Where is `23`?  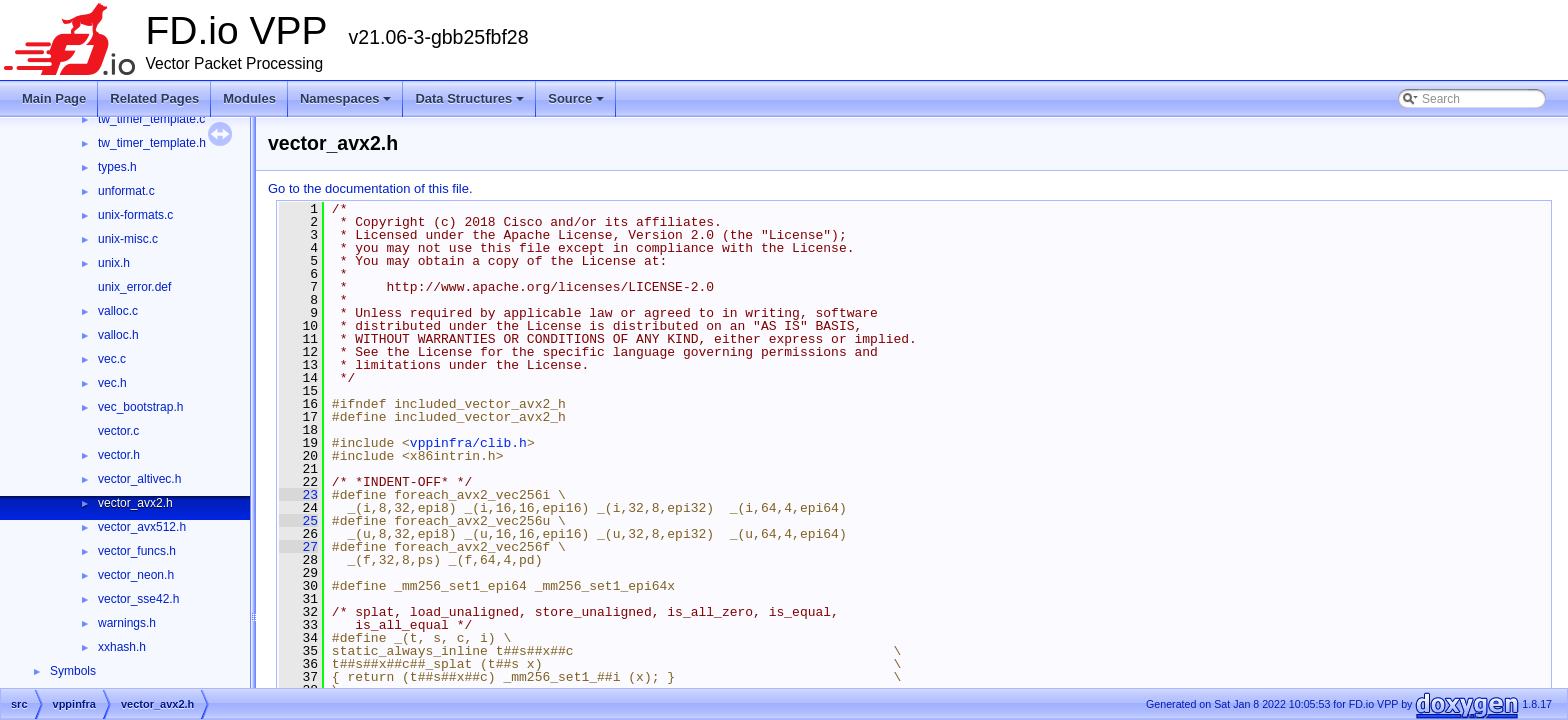 23 is located at coordinates (298, 495).